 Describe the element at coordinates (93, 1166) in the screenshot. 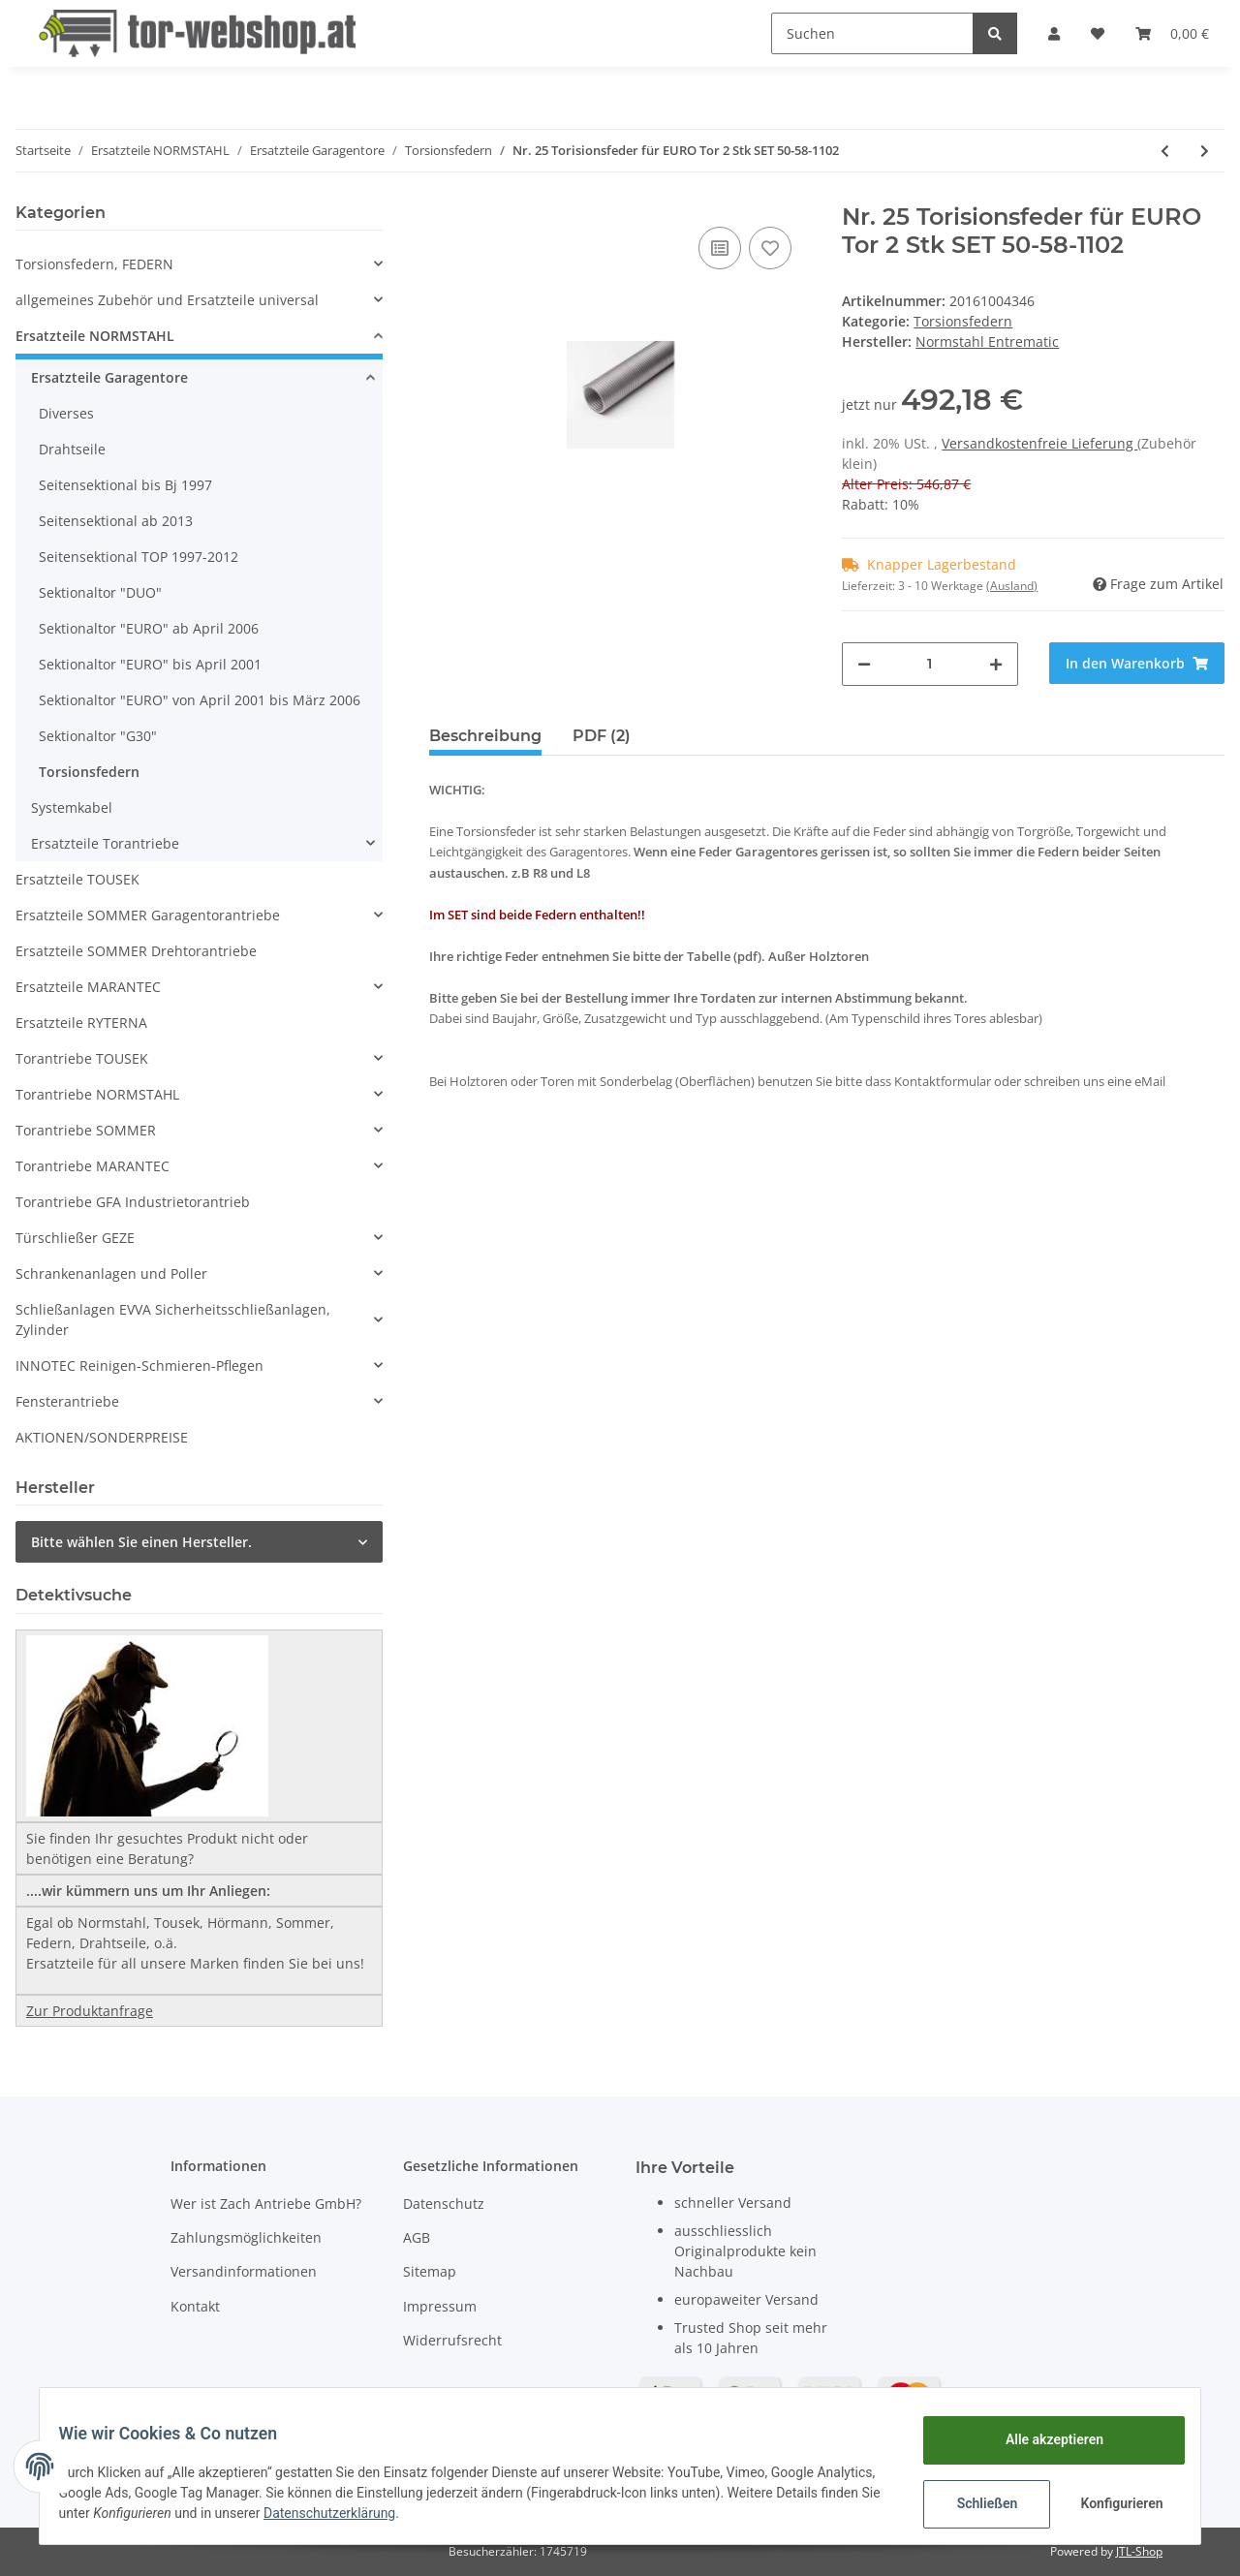

I see `Torantriebe MARANTEC` at that location.